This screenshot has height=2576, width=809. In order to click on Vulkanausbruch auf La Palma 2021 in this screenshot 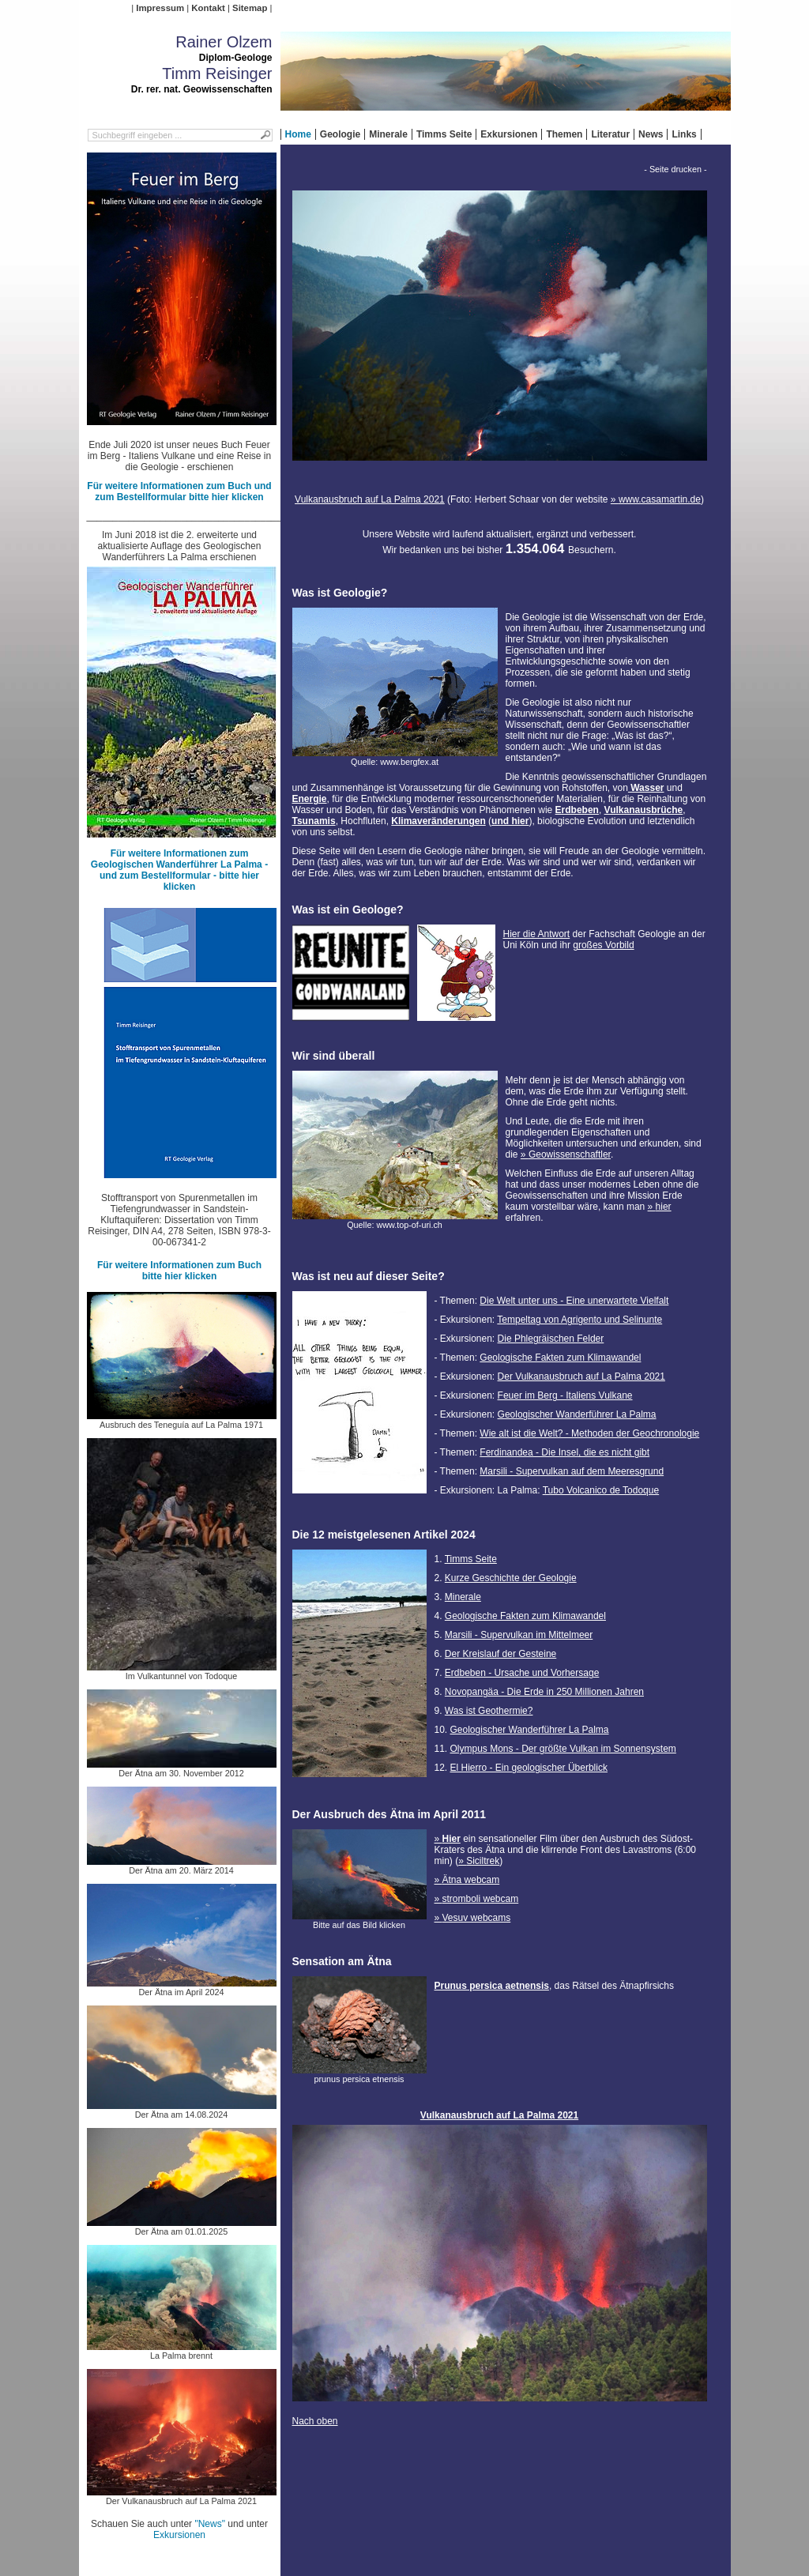, I will do `click(370, 499)`.